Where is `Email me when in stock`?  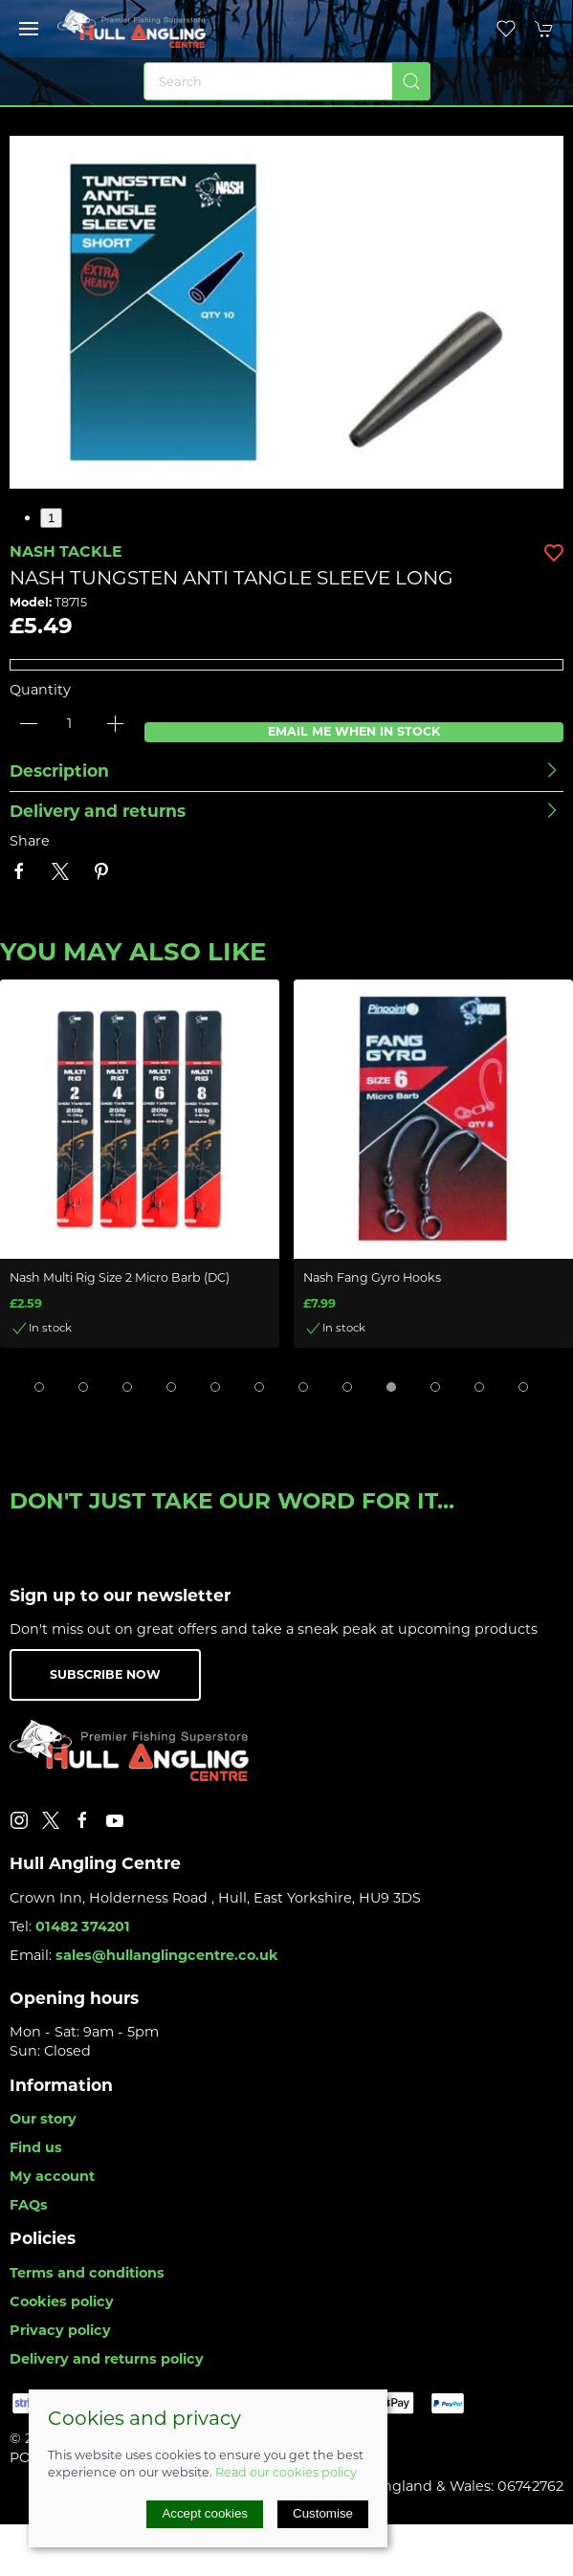
Email me when in stock is located at coordinates (354, 731).